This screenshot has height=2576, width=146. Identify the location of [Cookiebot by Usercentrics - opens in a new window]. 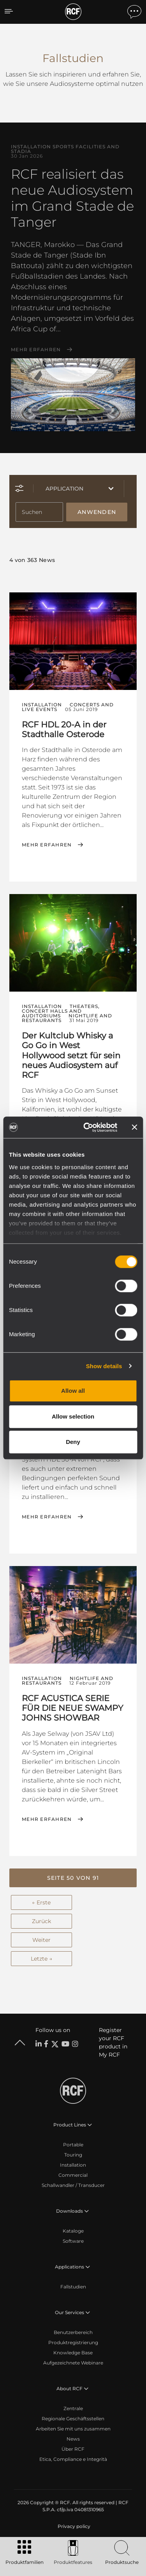
(87, 1127).